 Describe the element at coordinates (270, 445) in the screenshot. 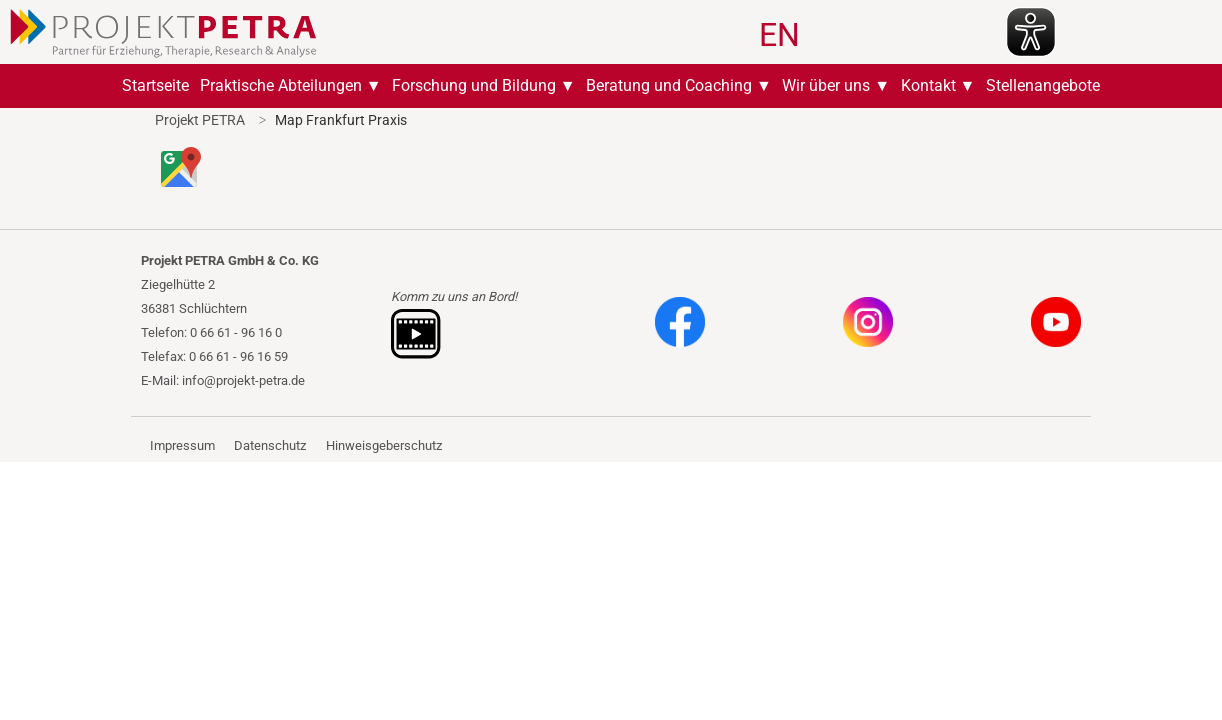

I see `Datenschutz` at that location.